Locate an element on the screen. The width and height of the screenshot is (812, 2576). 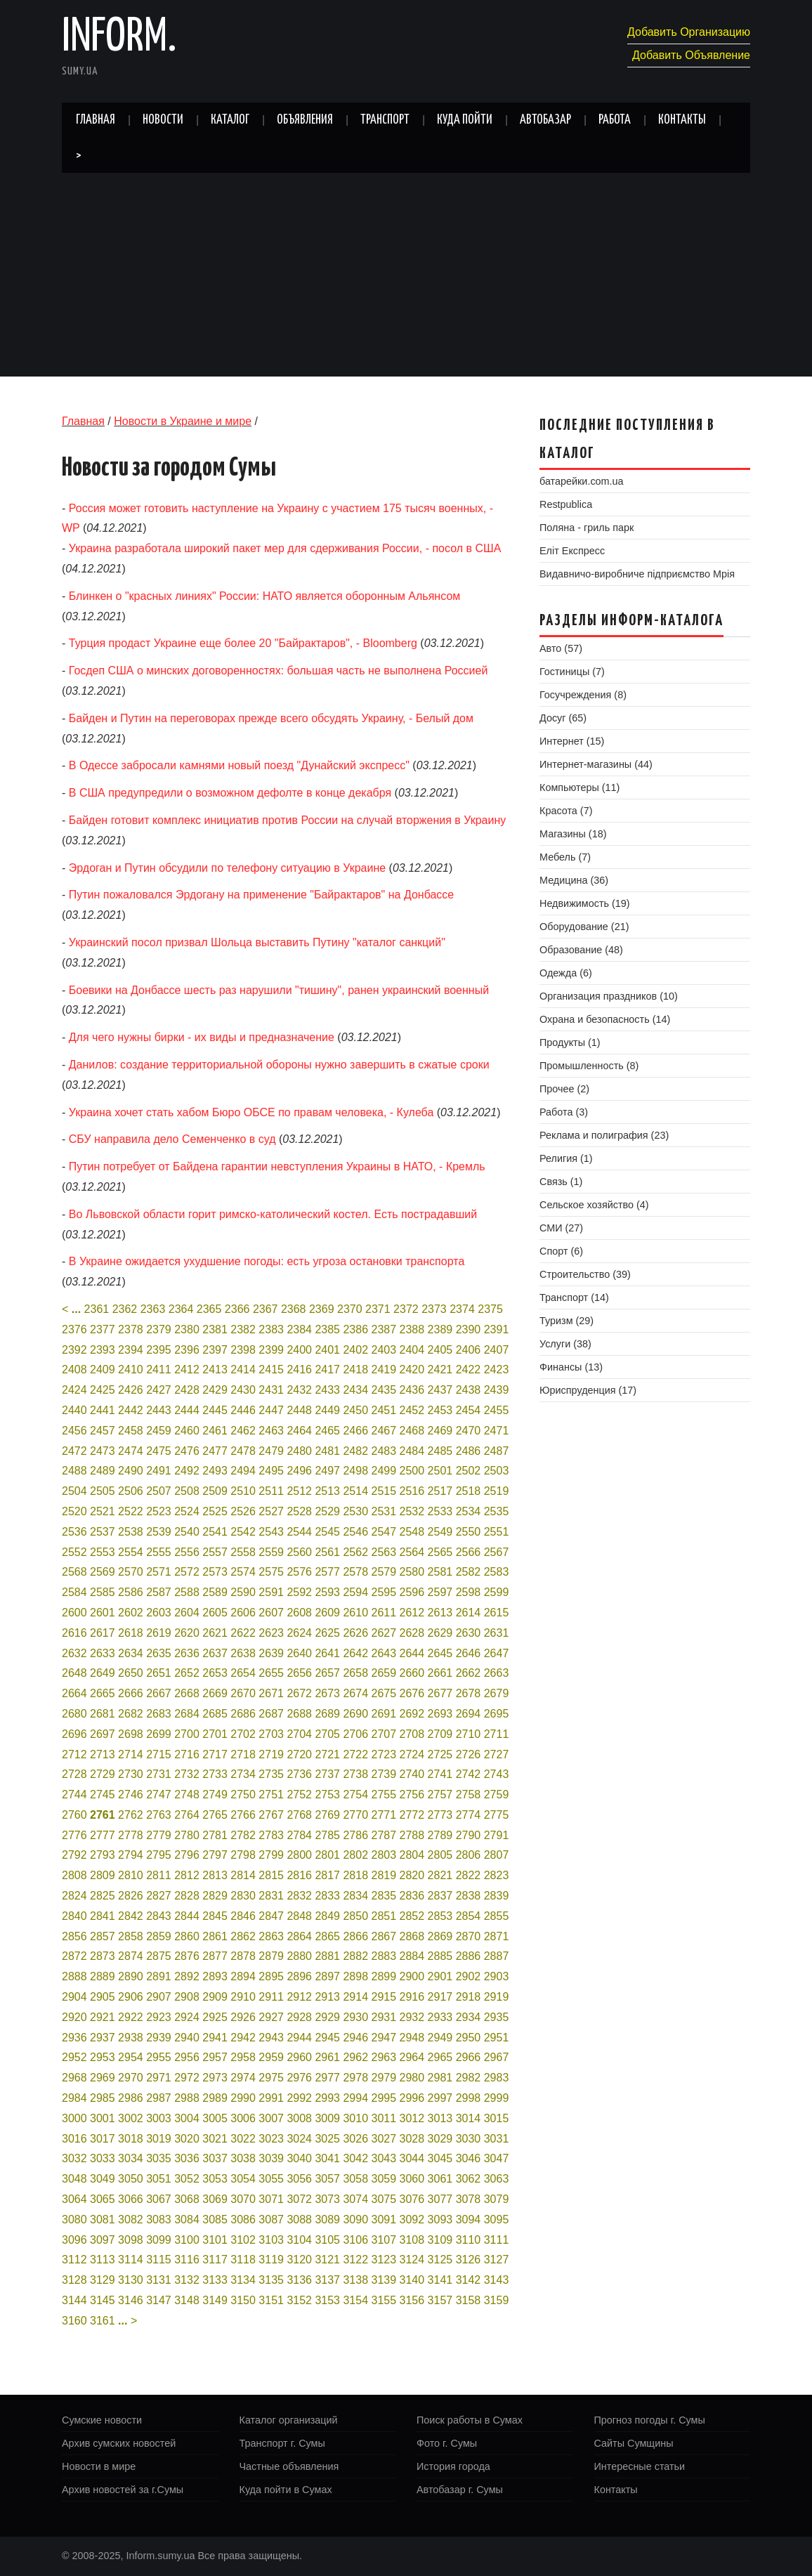
2592 is located at coordinates (299, 1592).